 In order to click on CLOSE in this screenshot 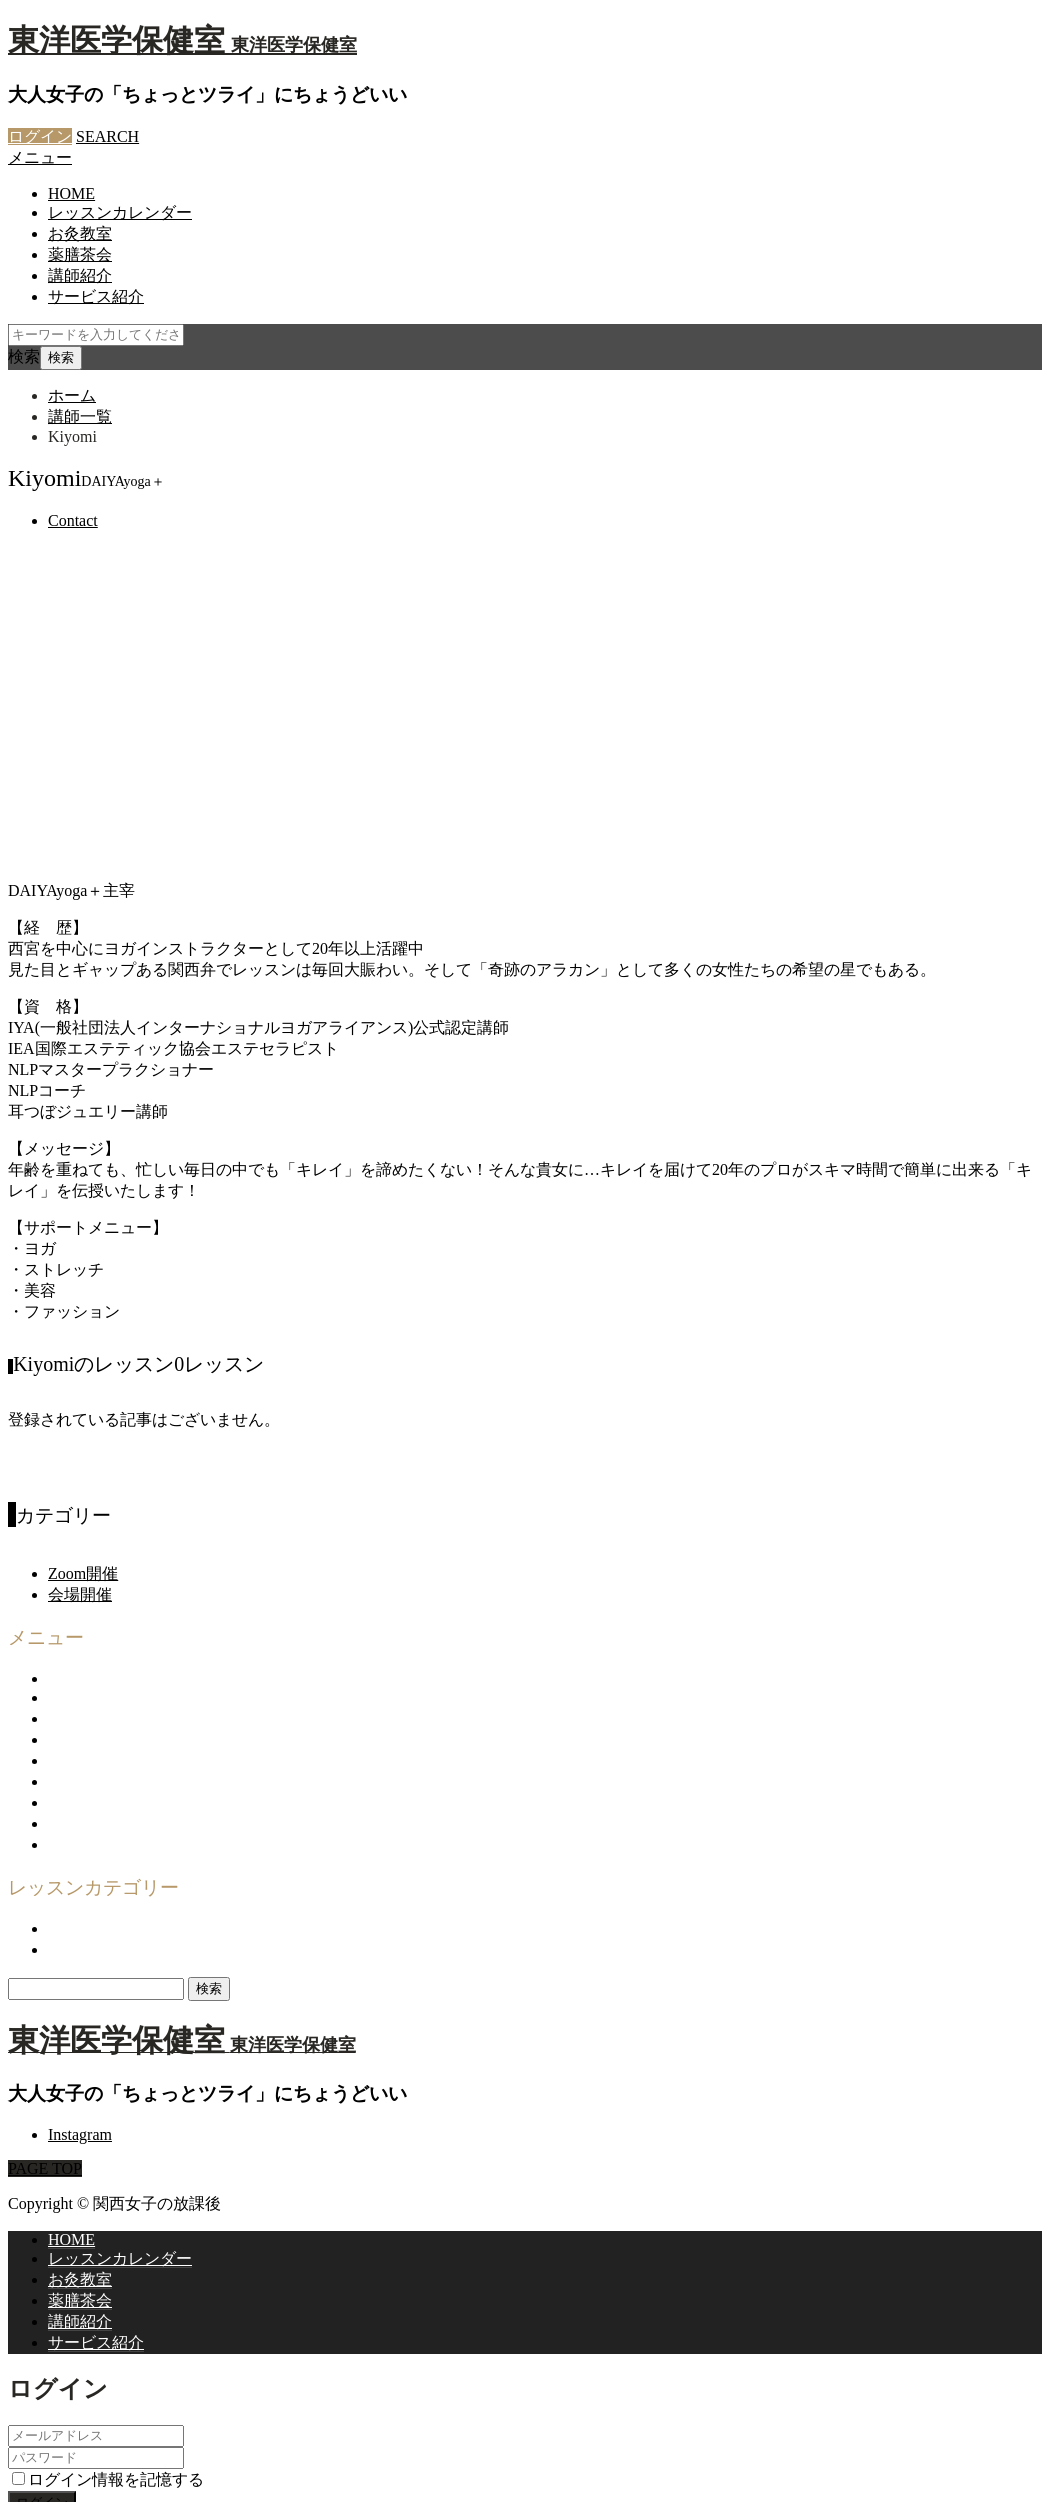, I will do `click(33, 2371)`.